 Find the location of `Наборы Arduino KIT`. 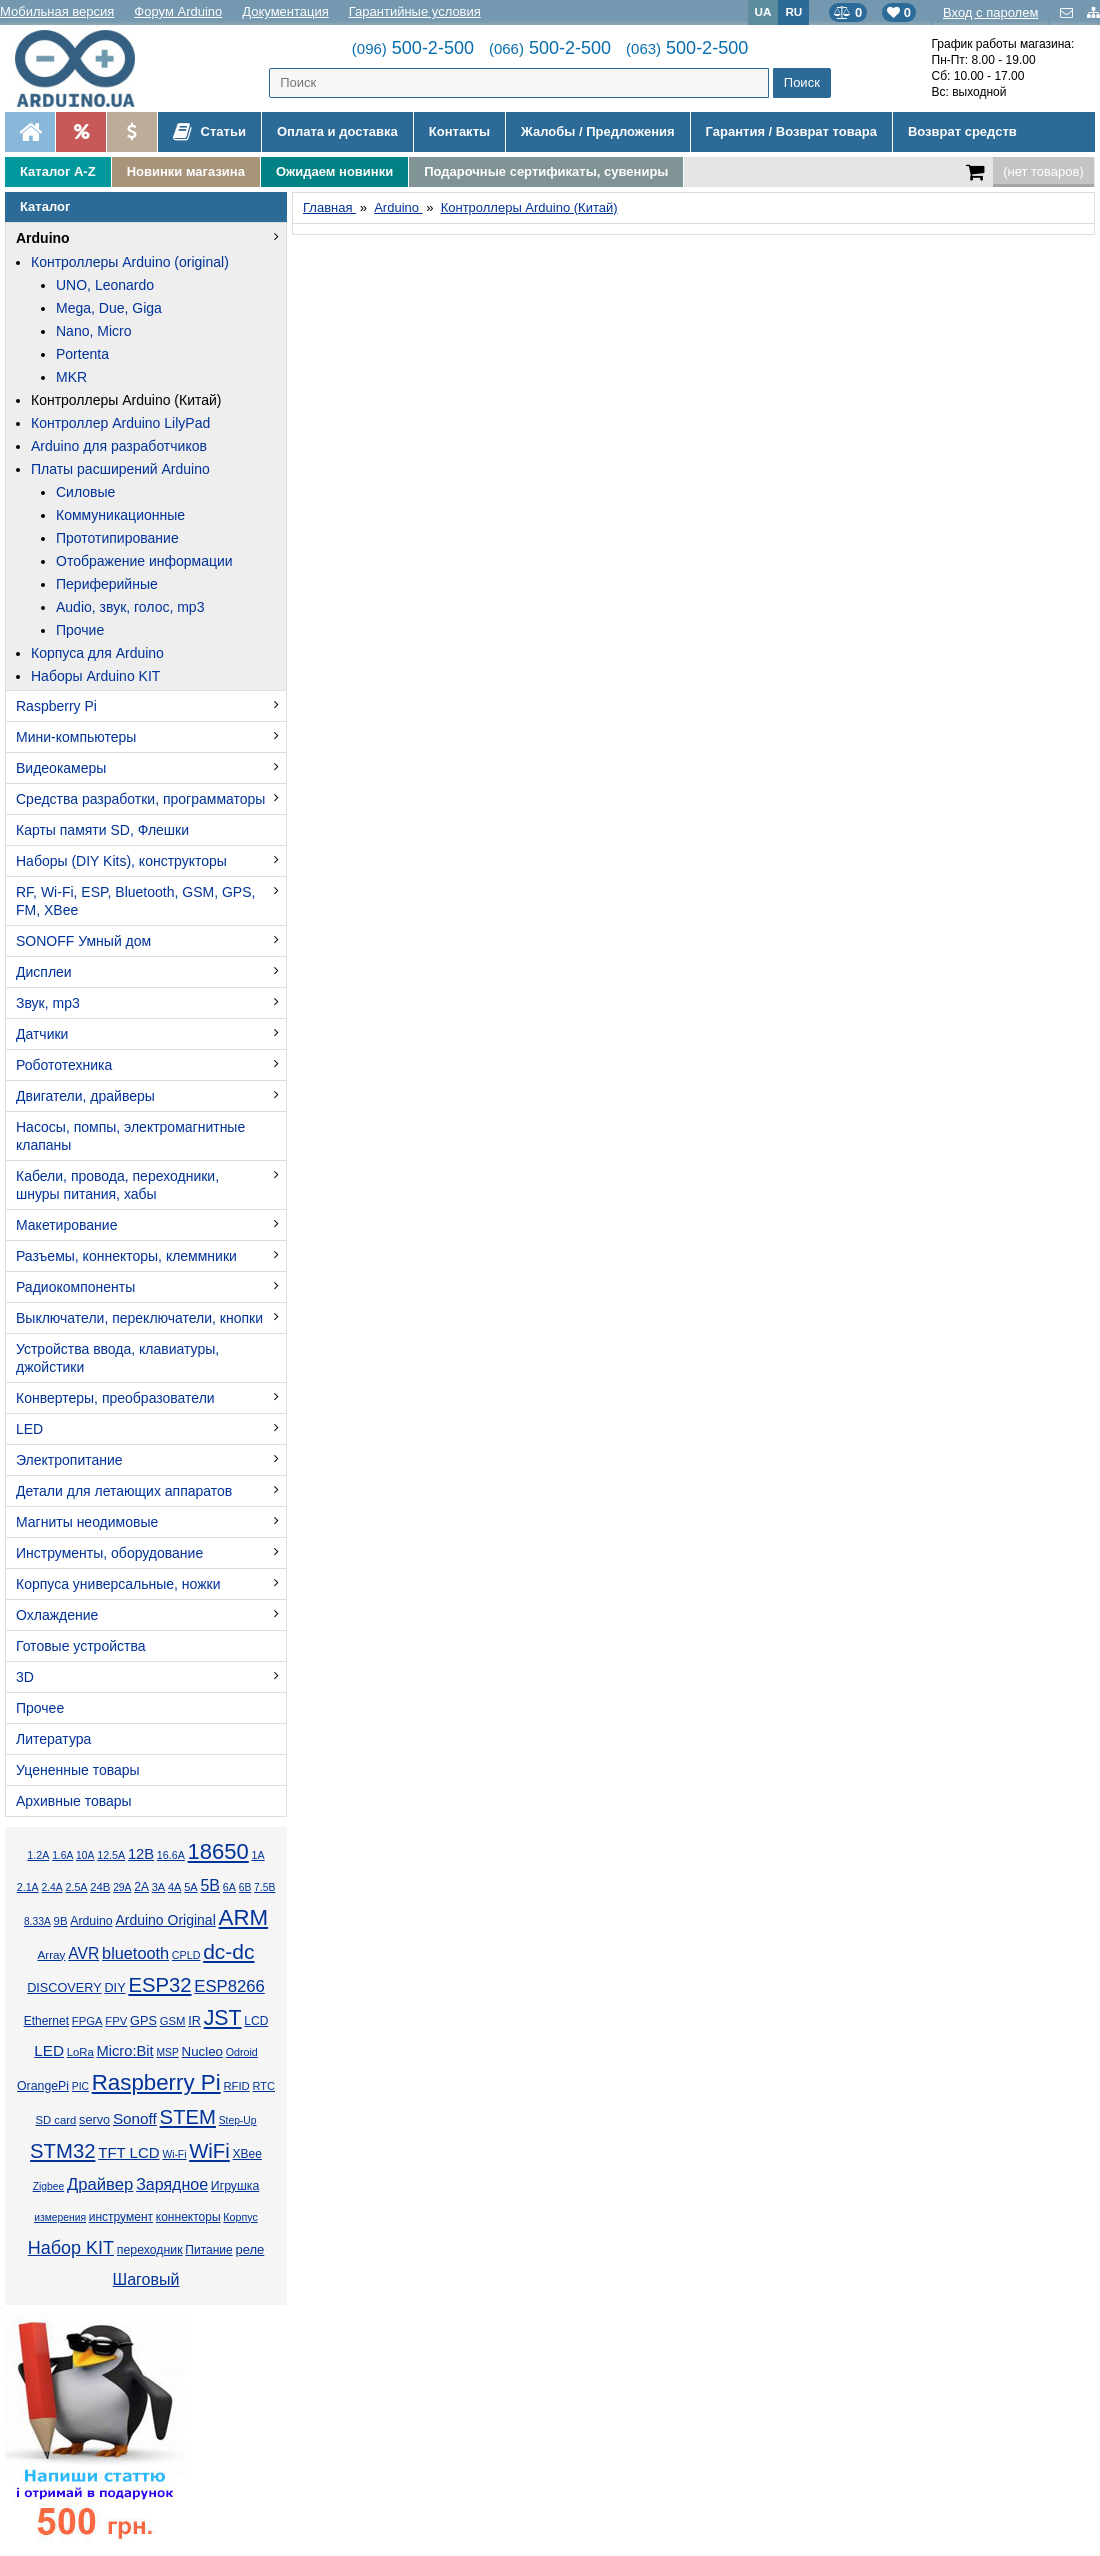

Наборы Arduino KIT is located at coordinates (95, 676).